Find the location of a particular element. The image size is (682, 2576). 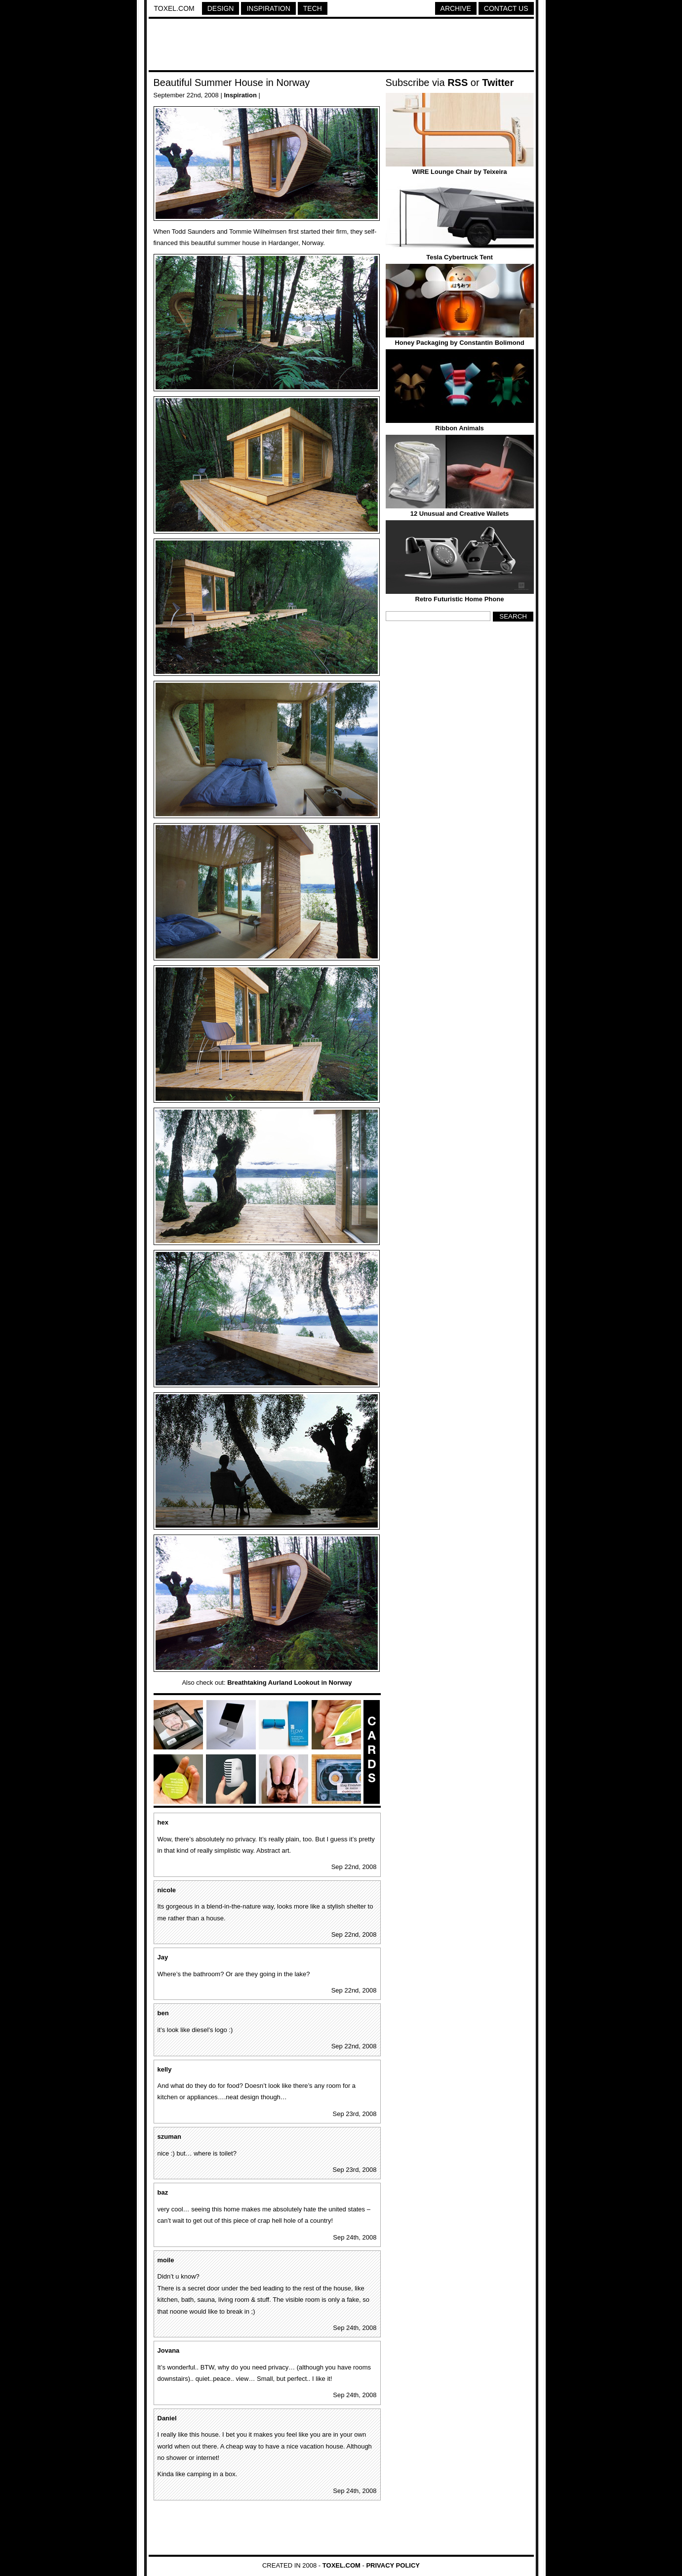

Tech is located at coordinates (312, 8).